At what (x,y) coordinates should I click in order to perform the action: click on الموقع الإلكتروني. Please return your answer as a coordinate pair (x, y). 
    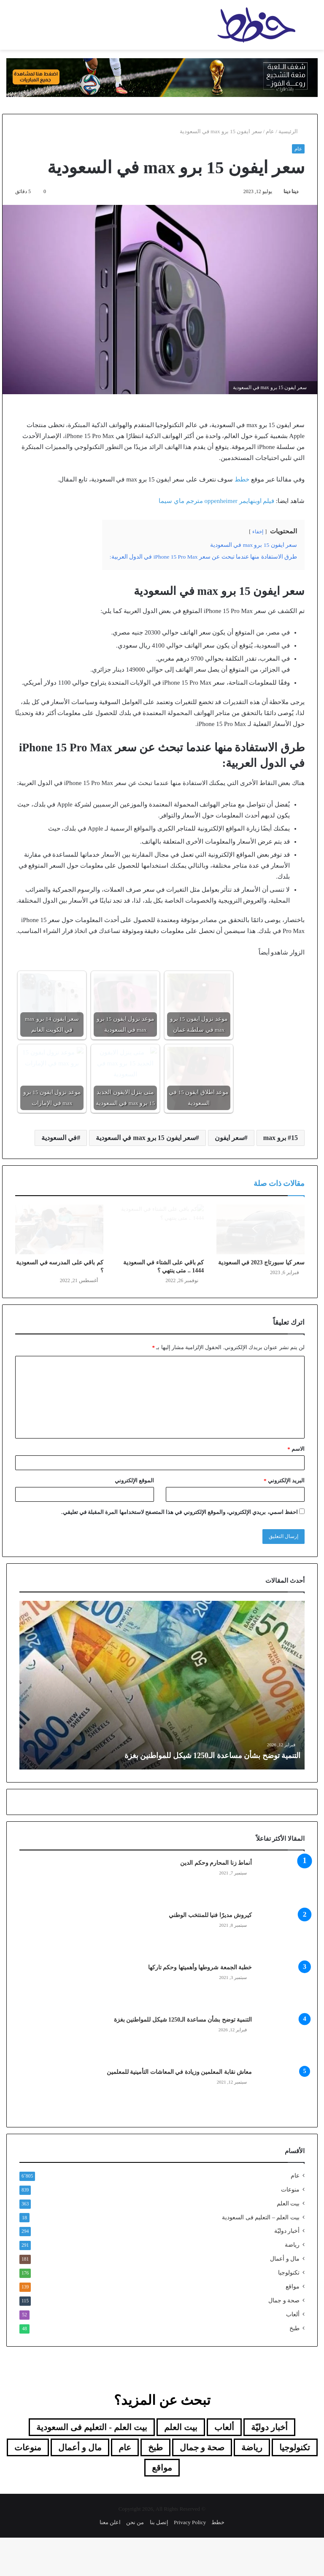
    Looking at the image, I should click on (134, 1519).